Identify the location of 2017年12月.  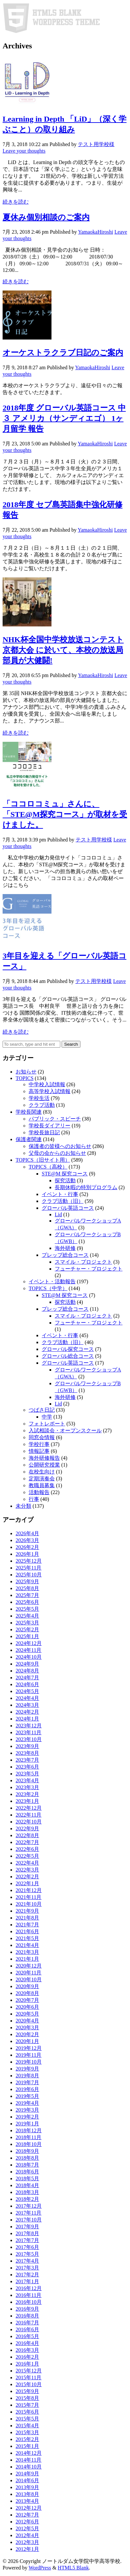
(29, 2206).